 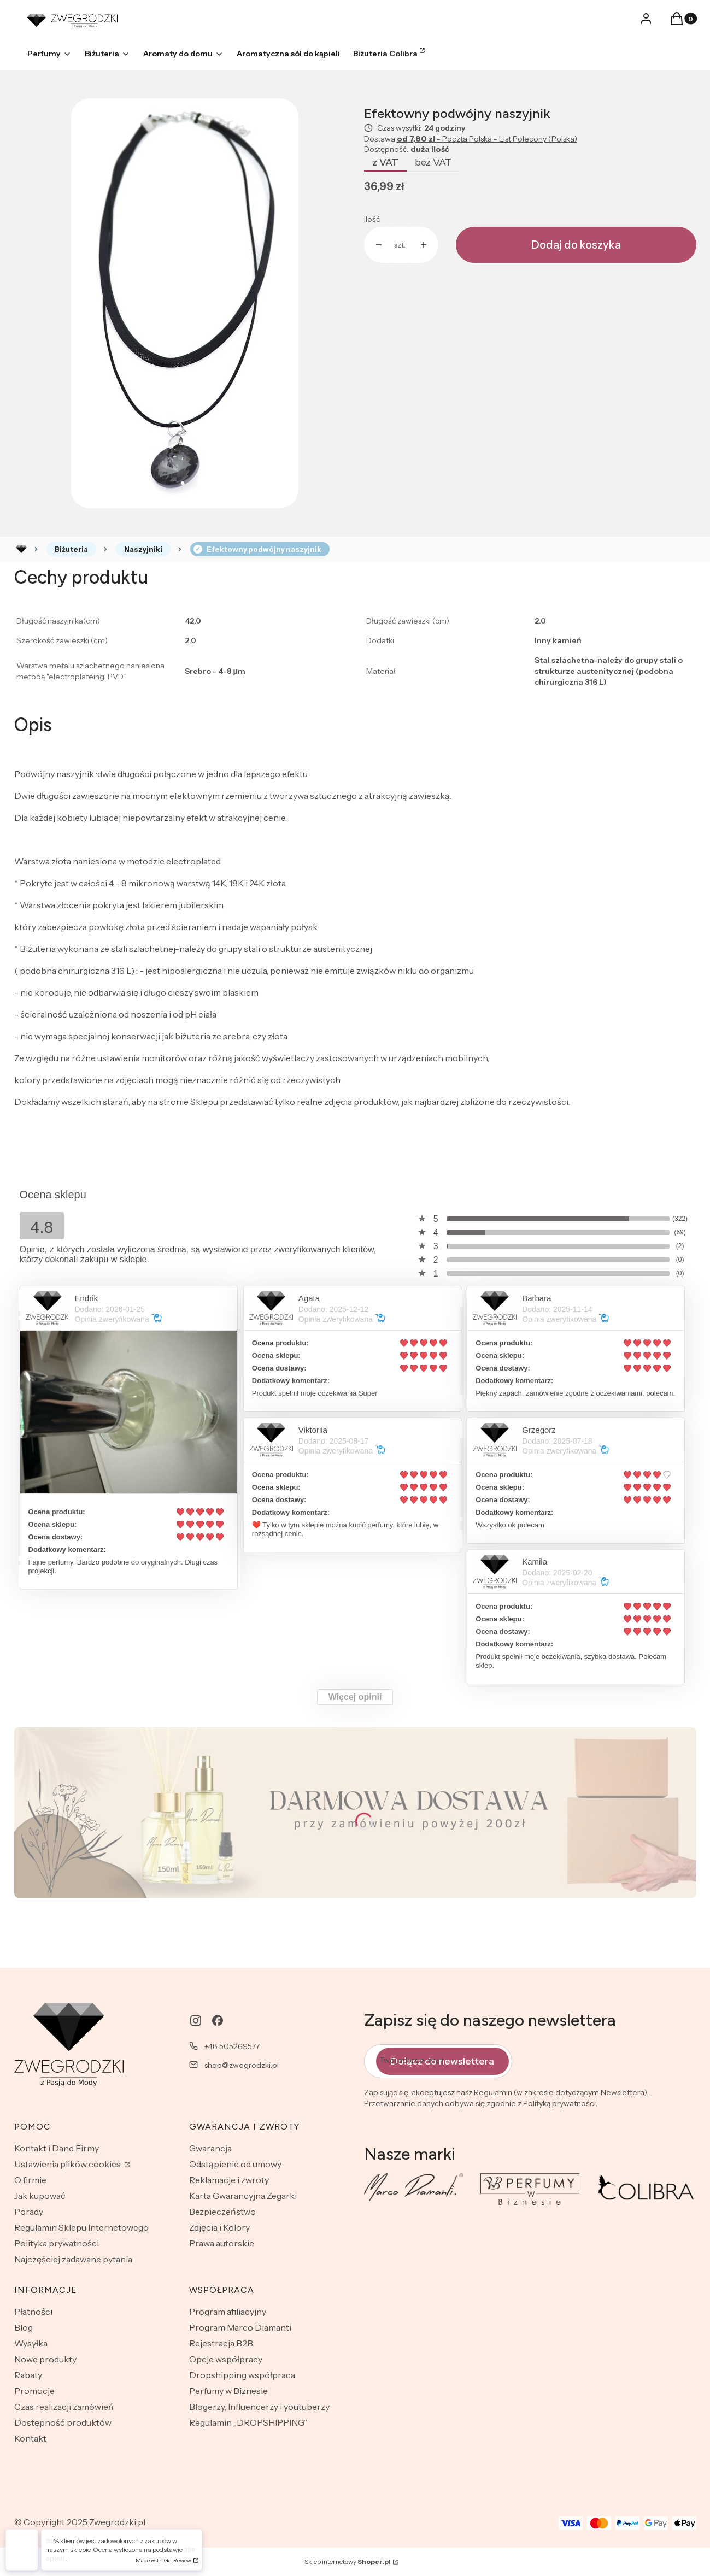 What do you see at coordinates (30, 2438) in the screenshot?
I see `Kontakt` at bounding box center [30, 2438].